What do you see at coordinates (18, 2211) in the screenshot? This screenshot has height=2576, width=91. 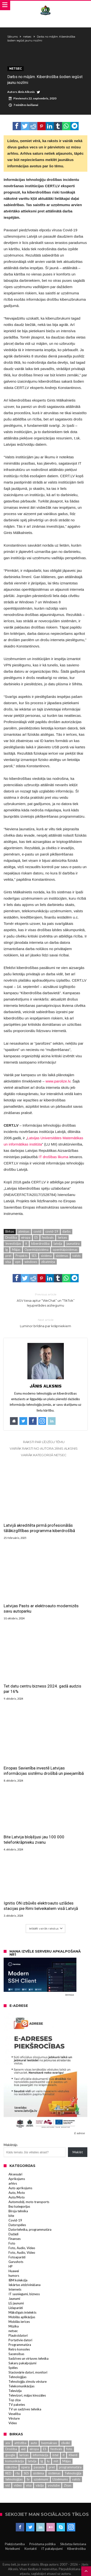 I see `Biroja tehnika` at bounding box center [18, 2211].